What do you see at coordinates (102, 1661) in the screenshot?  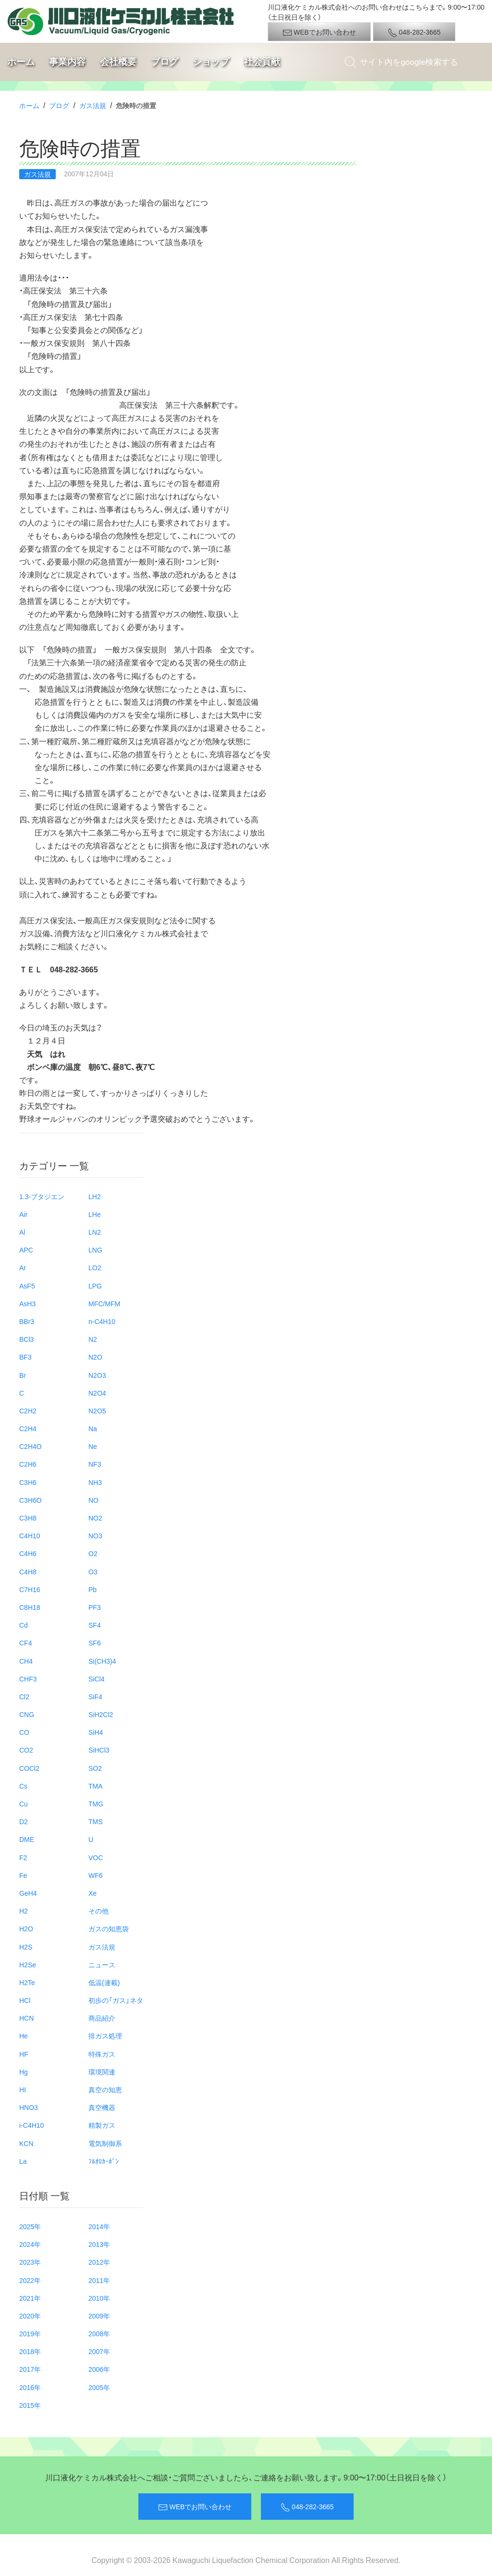 I see `Si(CH3)4` at bounding box center [102, 1661].